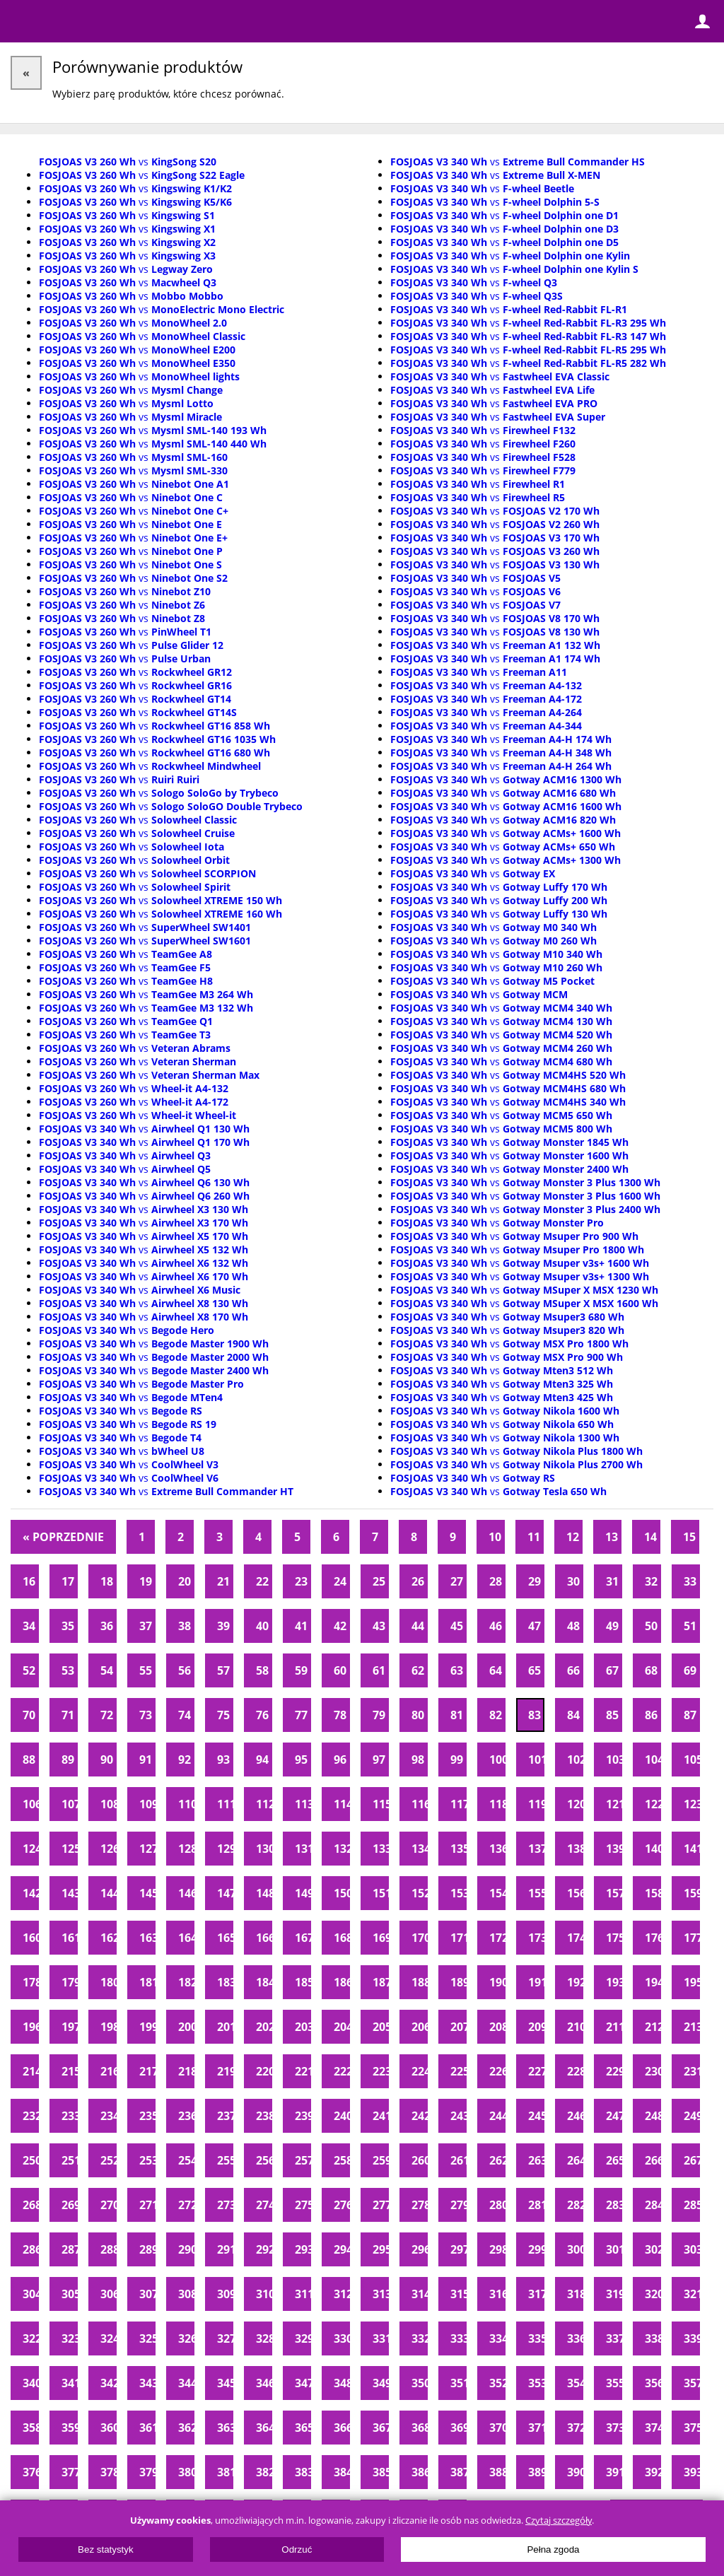  Describe the element at coordinates (690, 1581) in the screenshot. I see `33` at that location.